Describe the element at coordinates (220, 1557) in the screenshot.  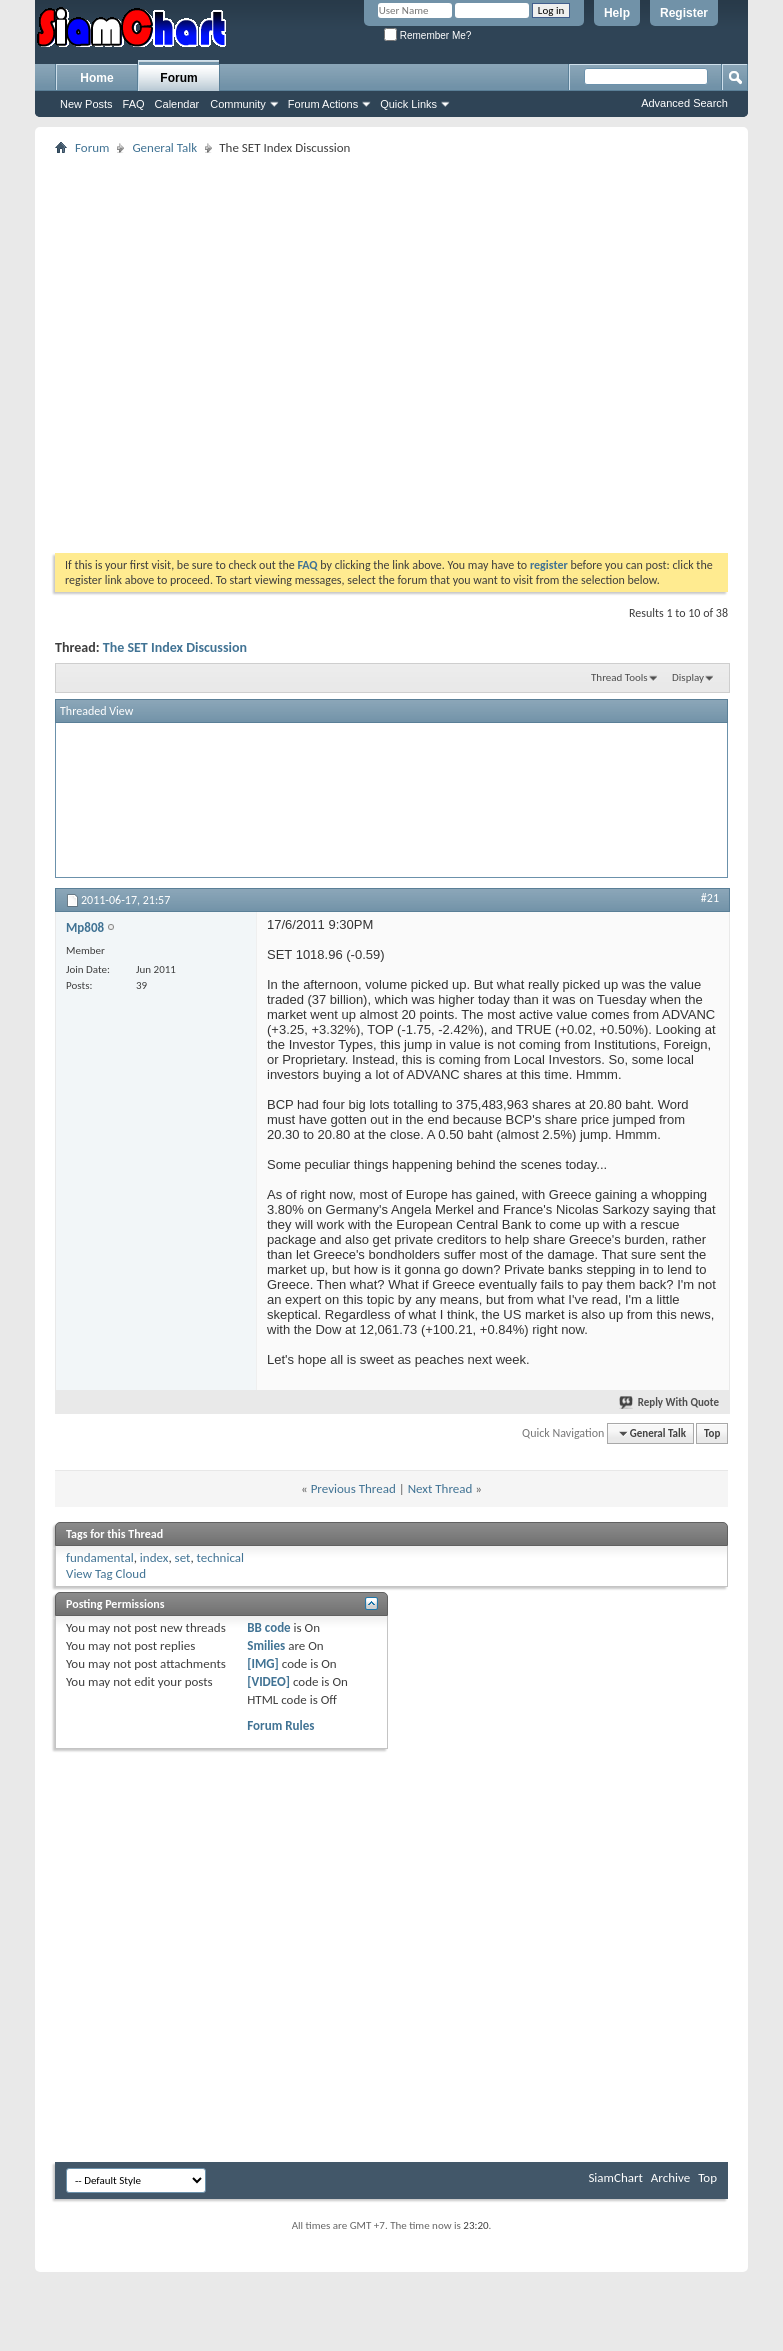
I see `technical` at that location.